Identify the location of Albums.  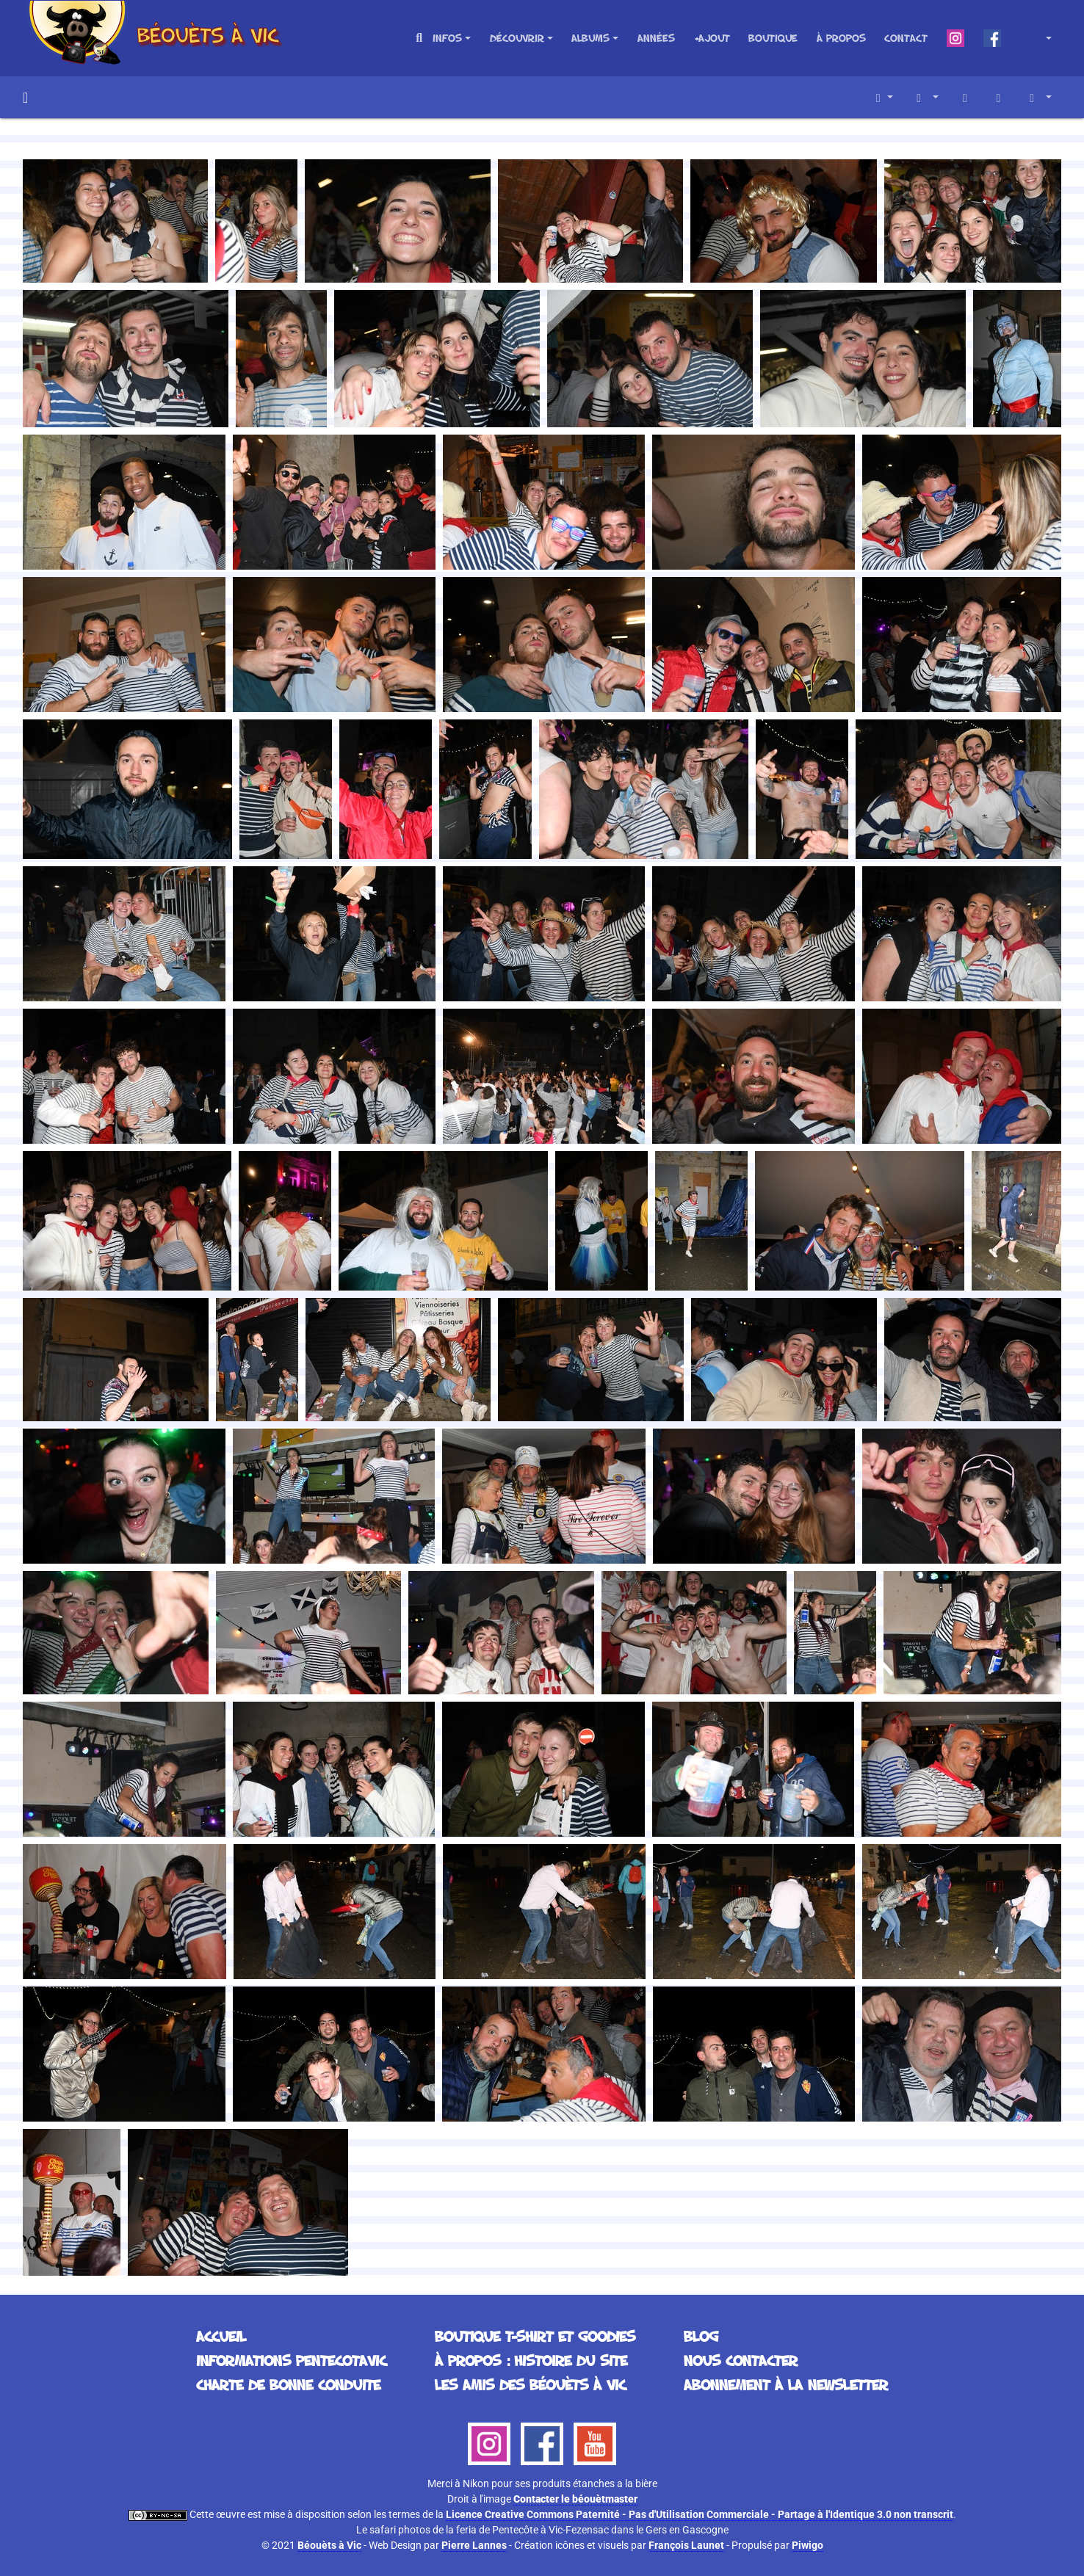
(590, 38).